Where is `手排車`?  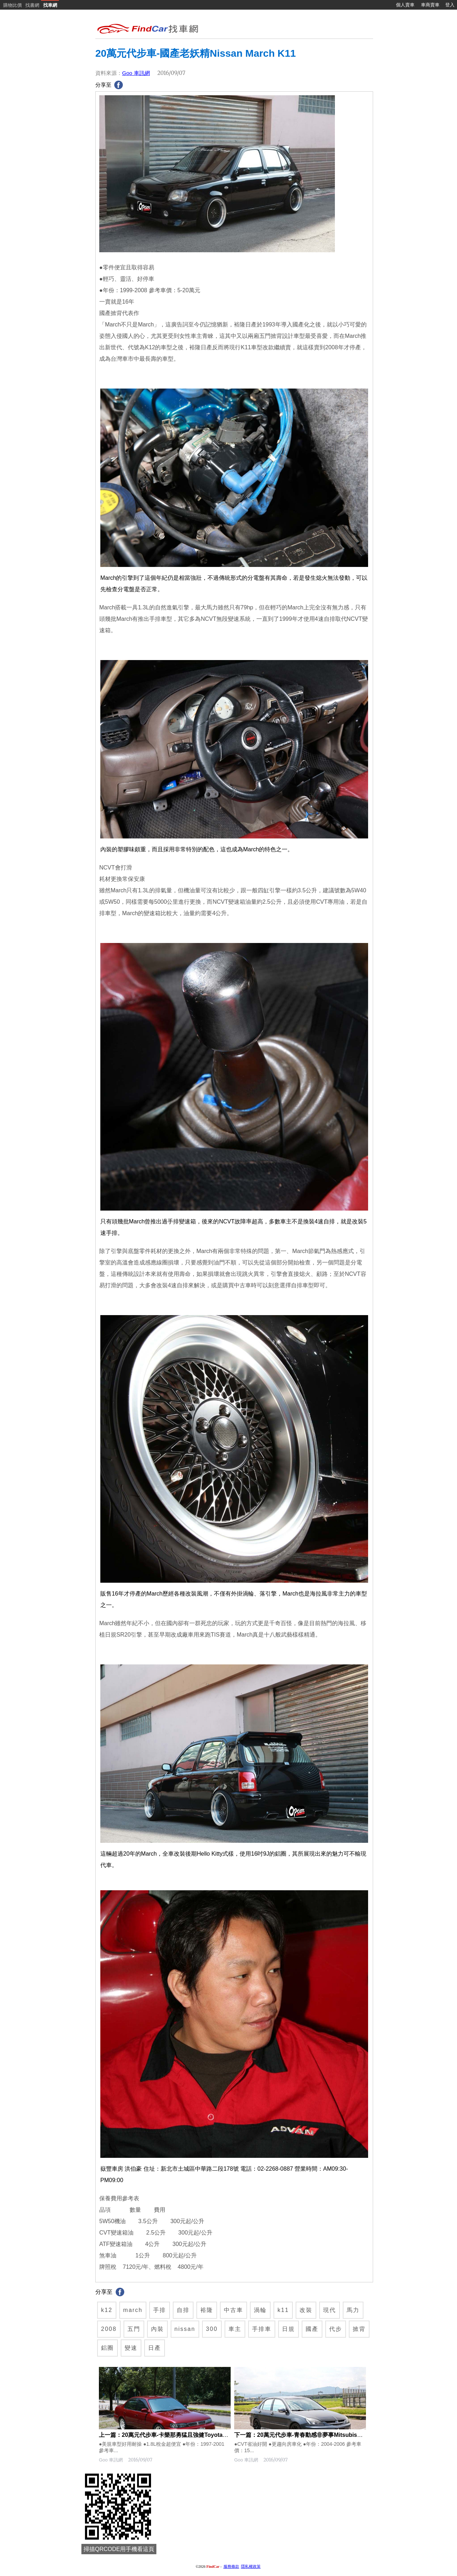 手排車 is located at coordinates (261, 2329).